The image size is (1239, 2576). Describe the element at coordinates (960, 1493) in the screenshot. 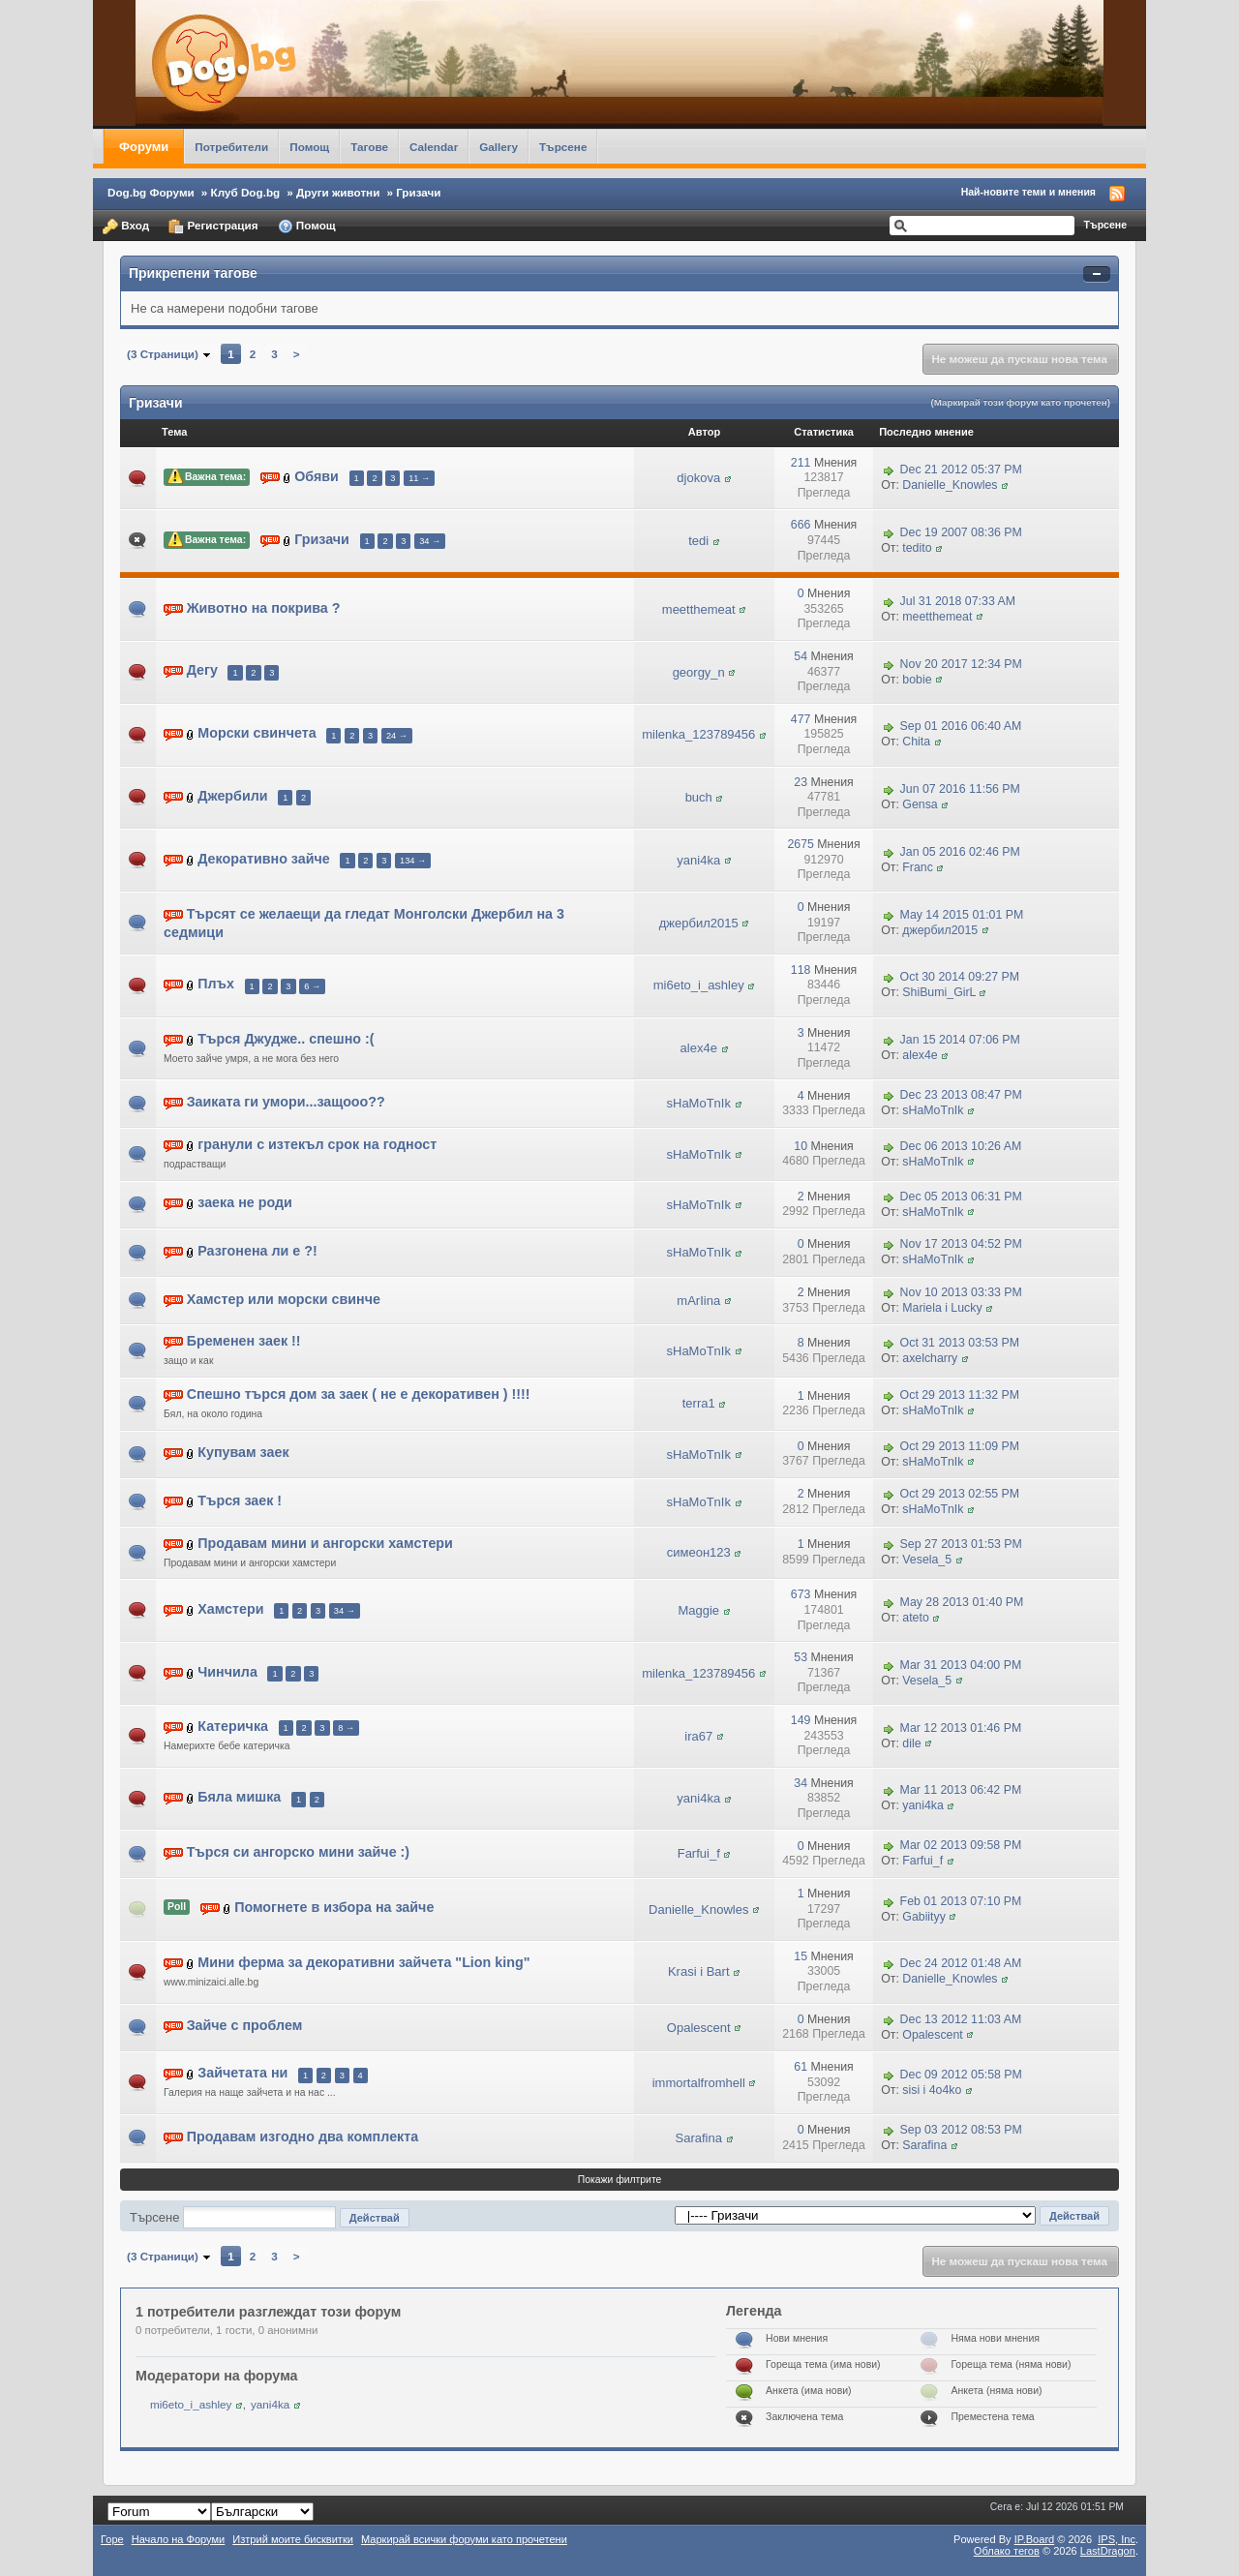

I see `Oct 29 2013 02:55 PM` at that location.